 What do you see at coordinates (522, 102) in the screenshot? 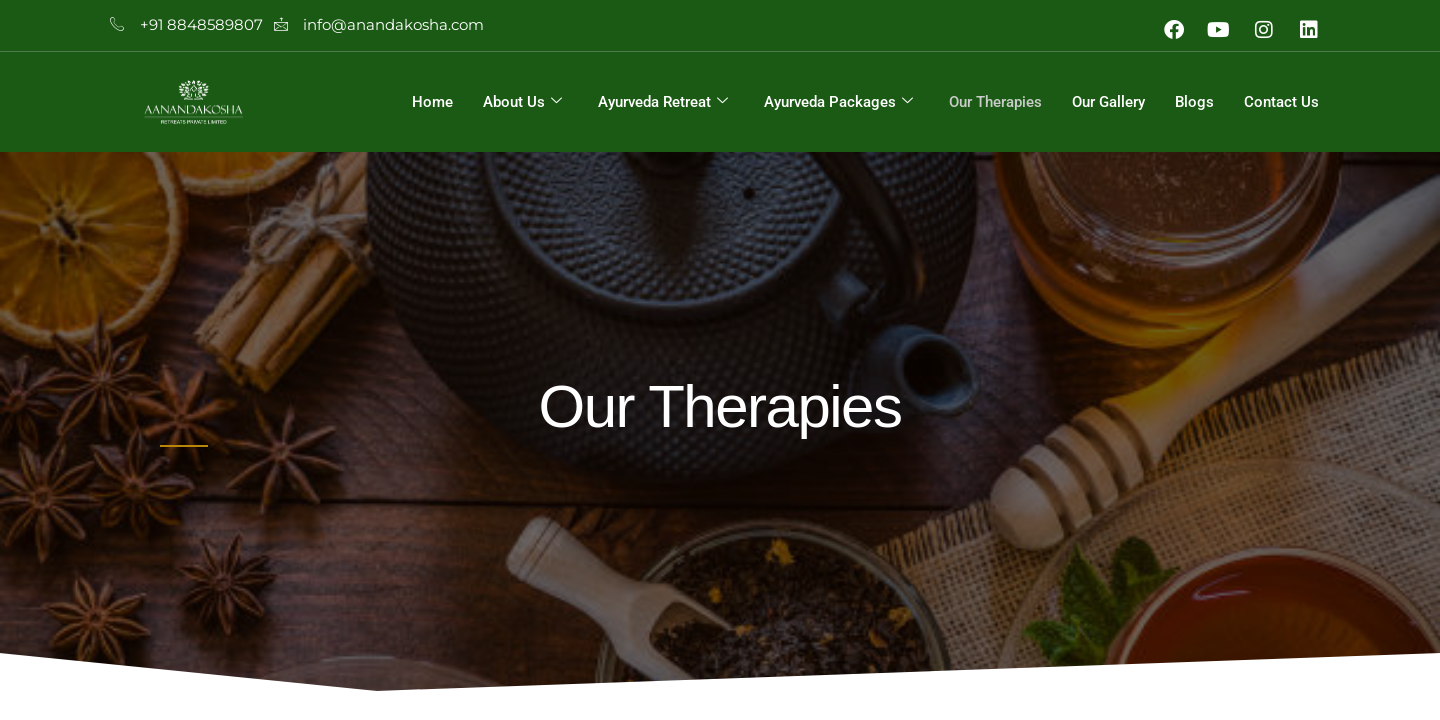
I see `About Us` at bounding box center [522, 102].